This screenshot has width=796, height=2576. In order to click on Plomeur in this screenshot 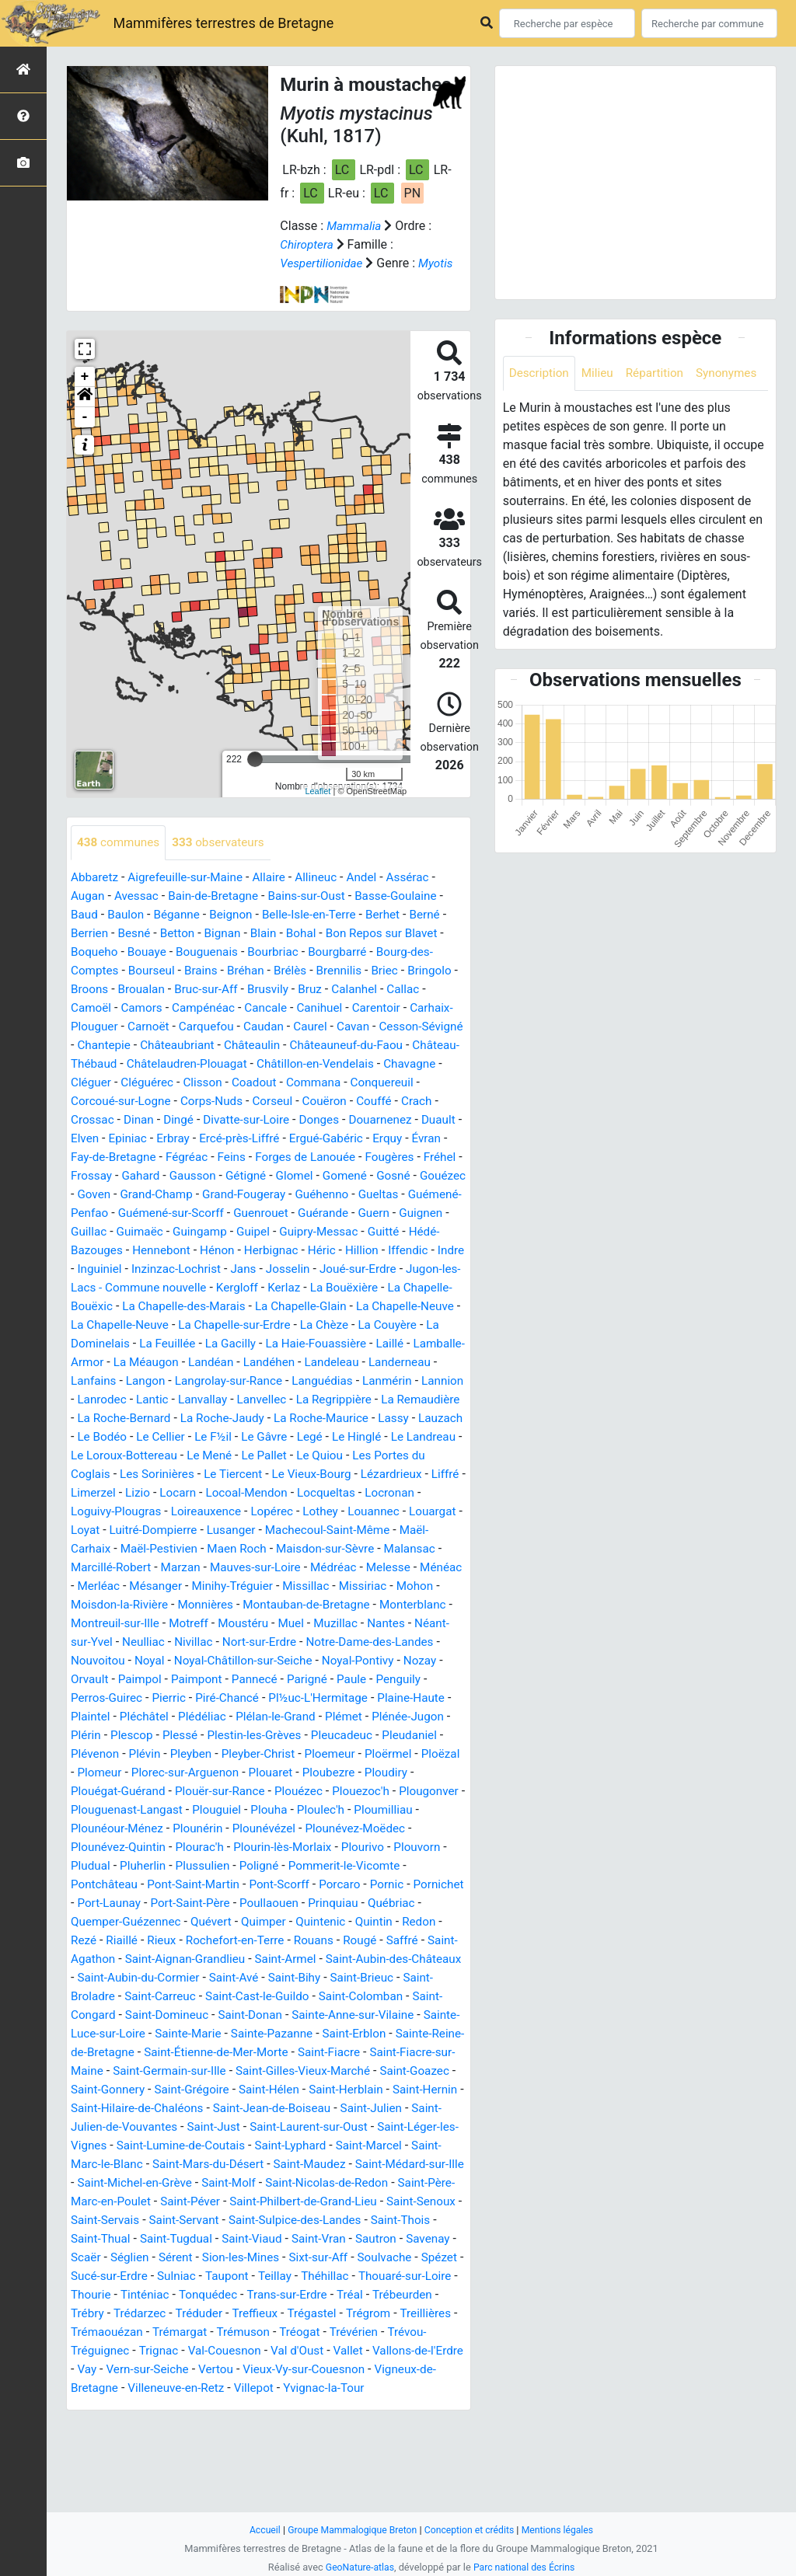, I will do `click(308, 1828)`.